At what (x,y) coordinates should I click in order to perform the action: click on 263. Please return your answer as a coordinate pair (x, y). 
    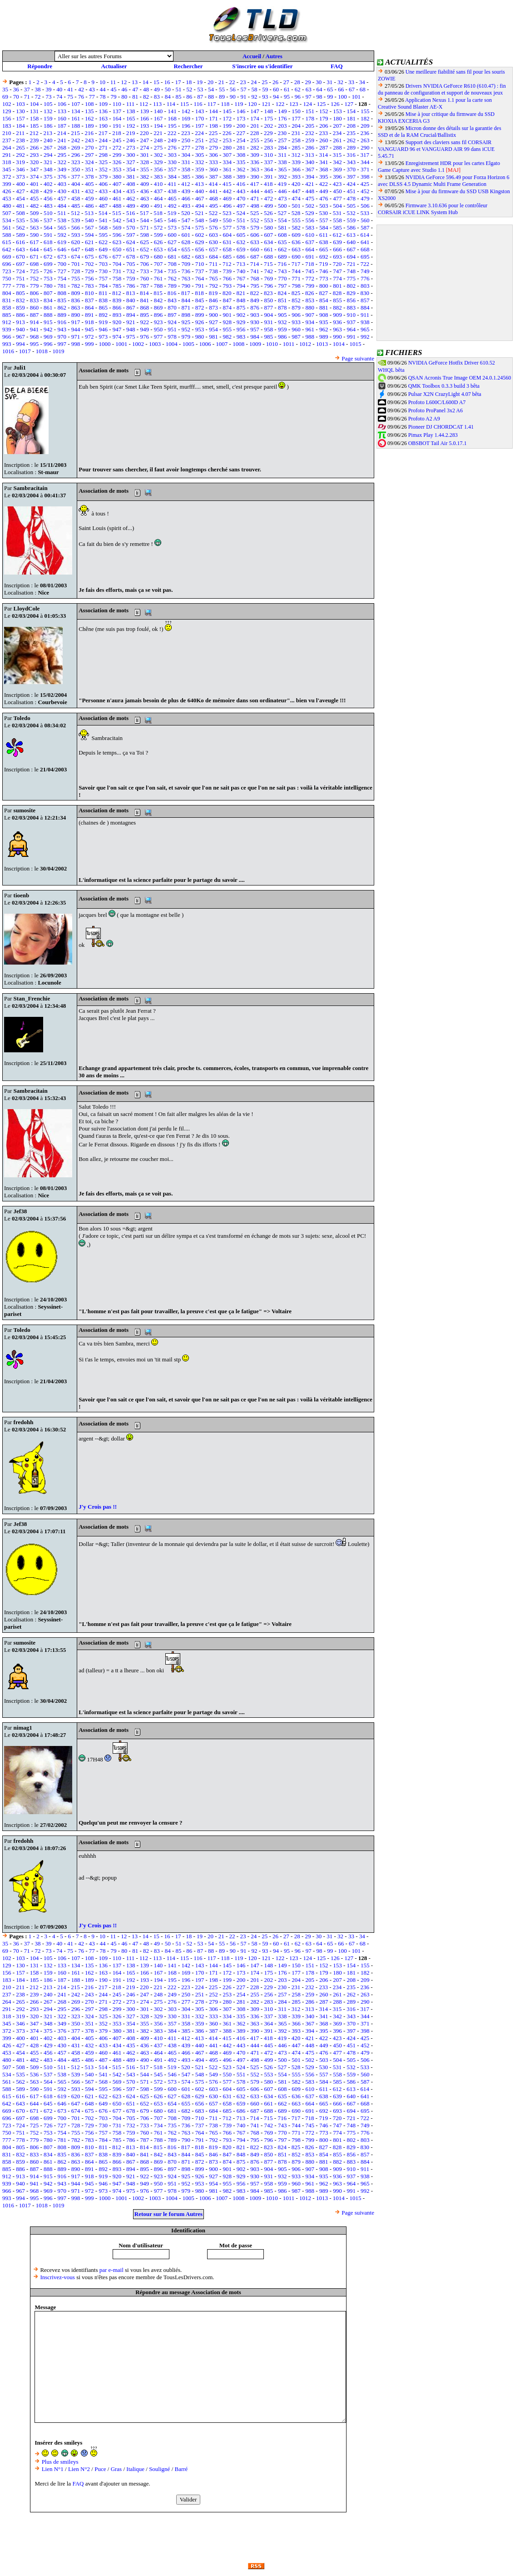
    Looking at the image, I should click on (365, 140).